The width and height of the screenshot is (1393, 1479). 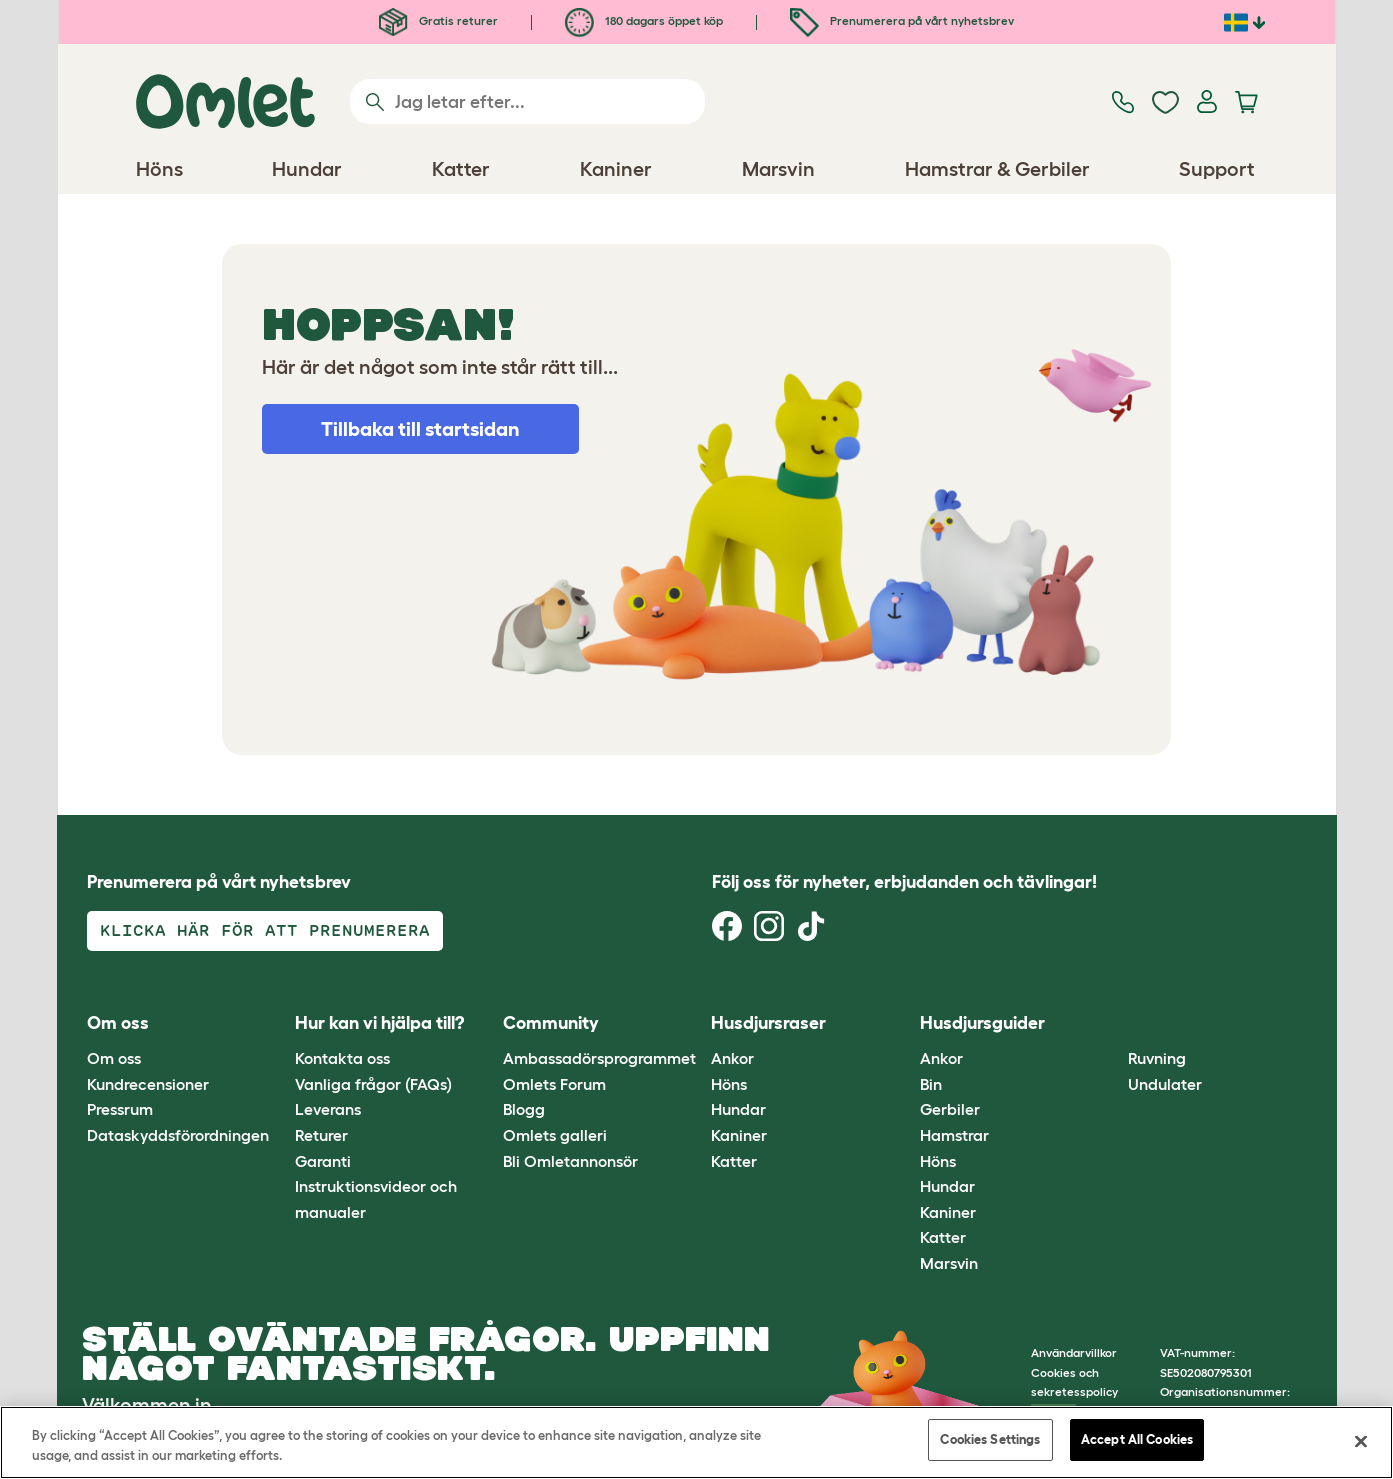 I want to click on Gerbiler, so click(x=950, y=1109).